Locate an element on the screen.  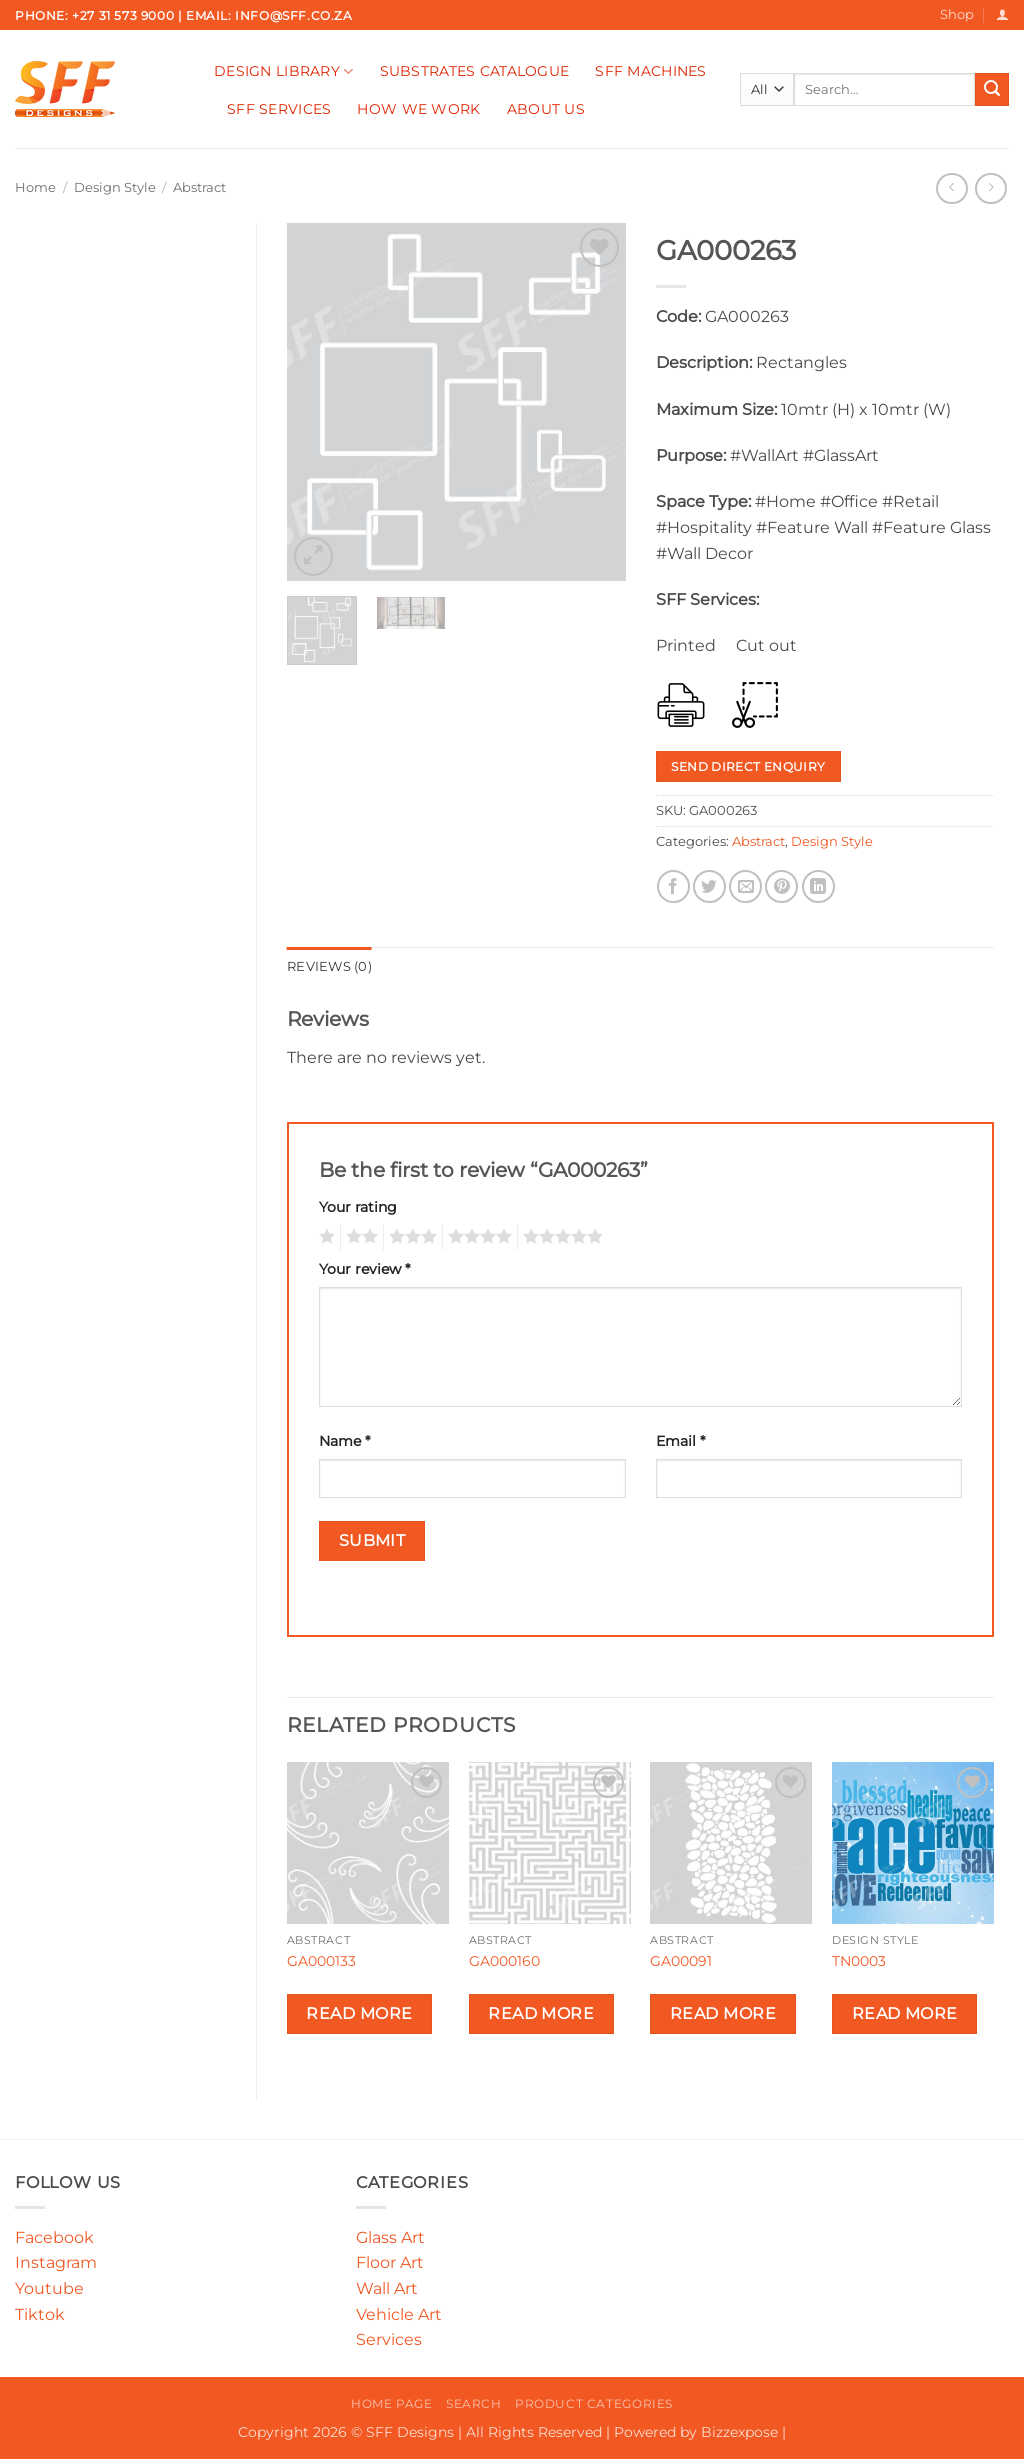
Product Categories is located at coordinates (594, 2403).